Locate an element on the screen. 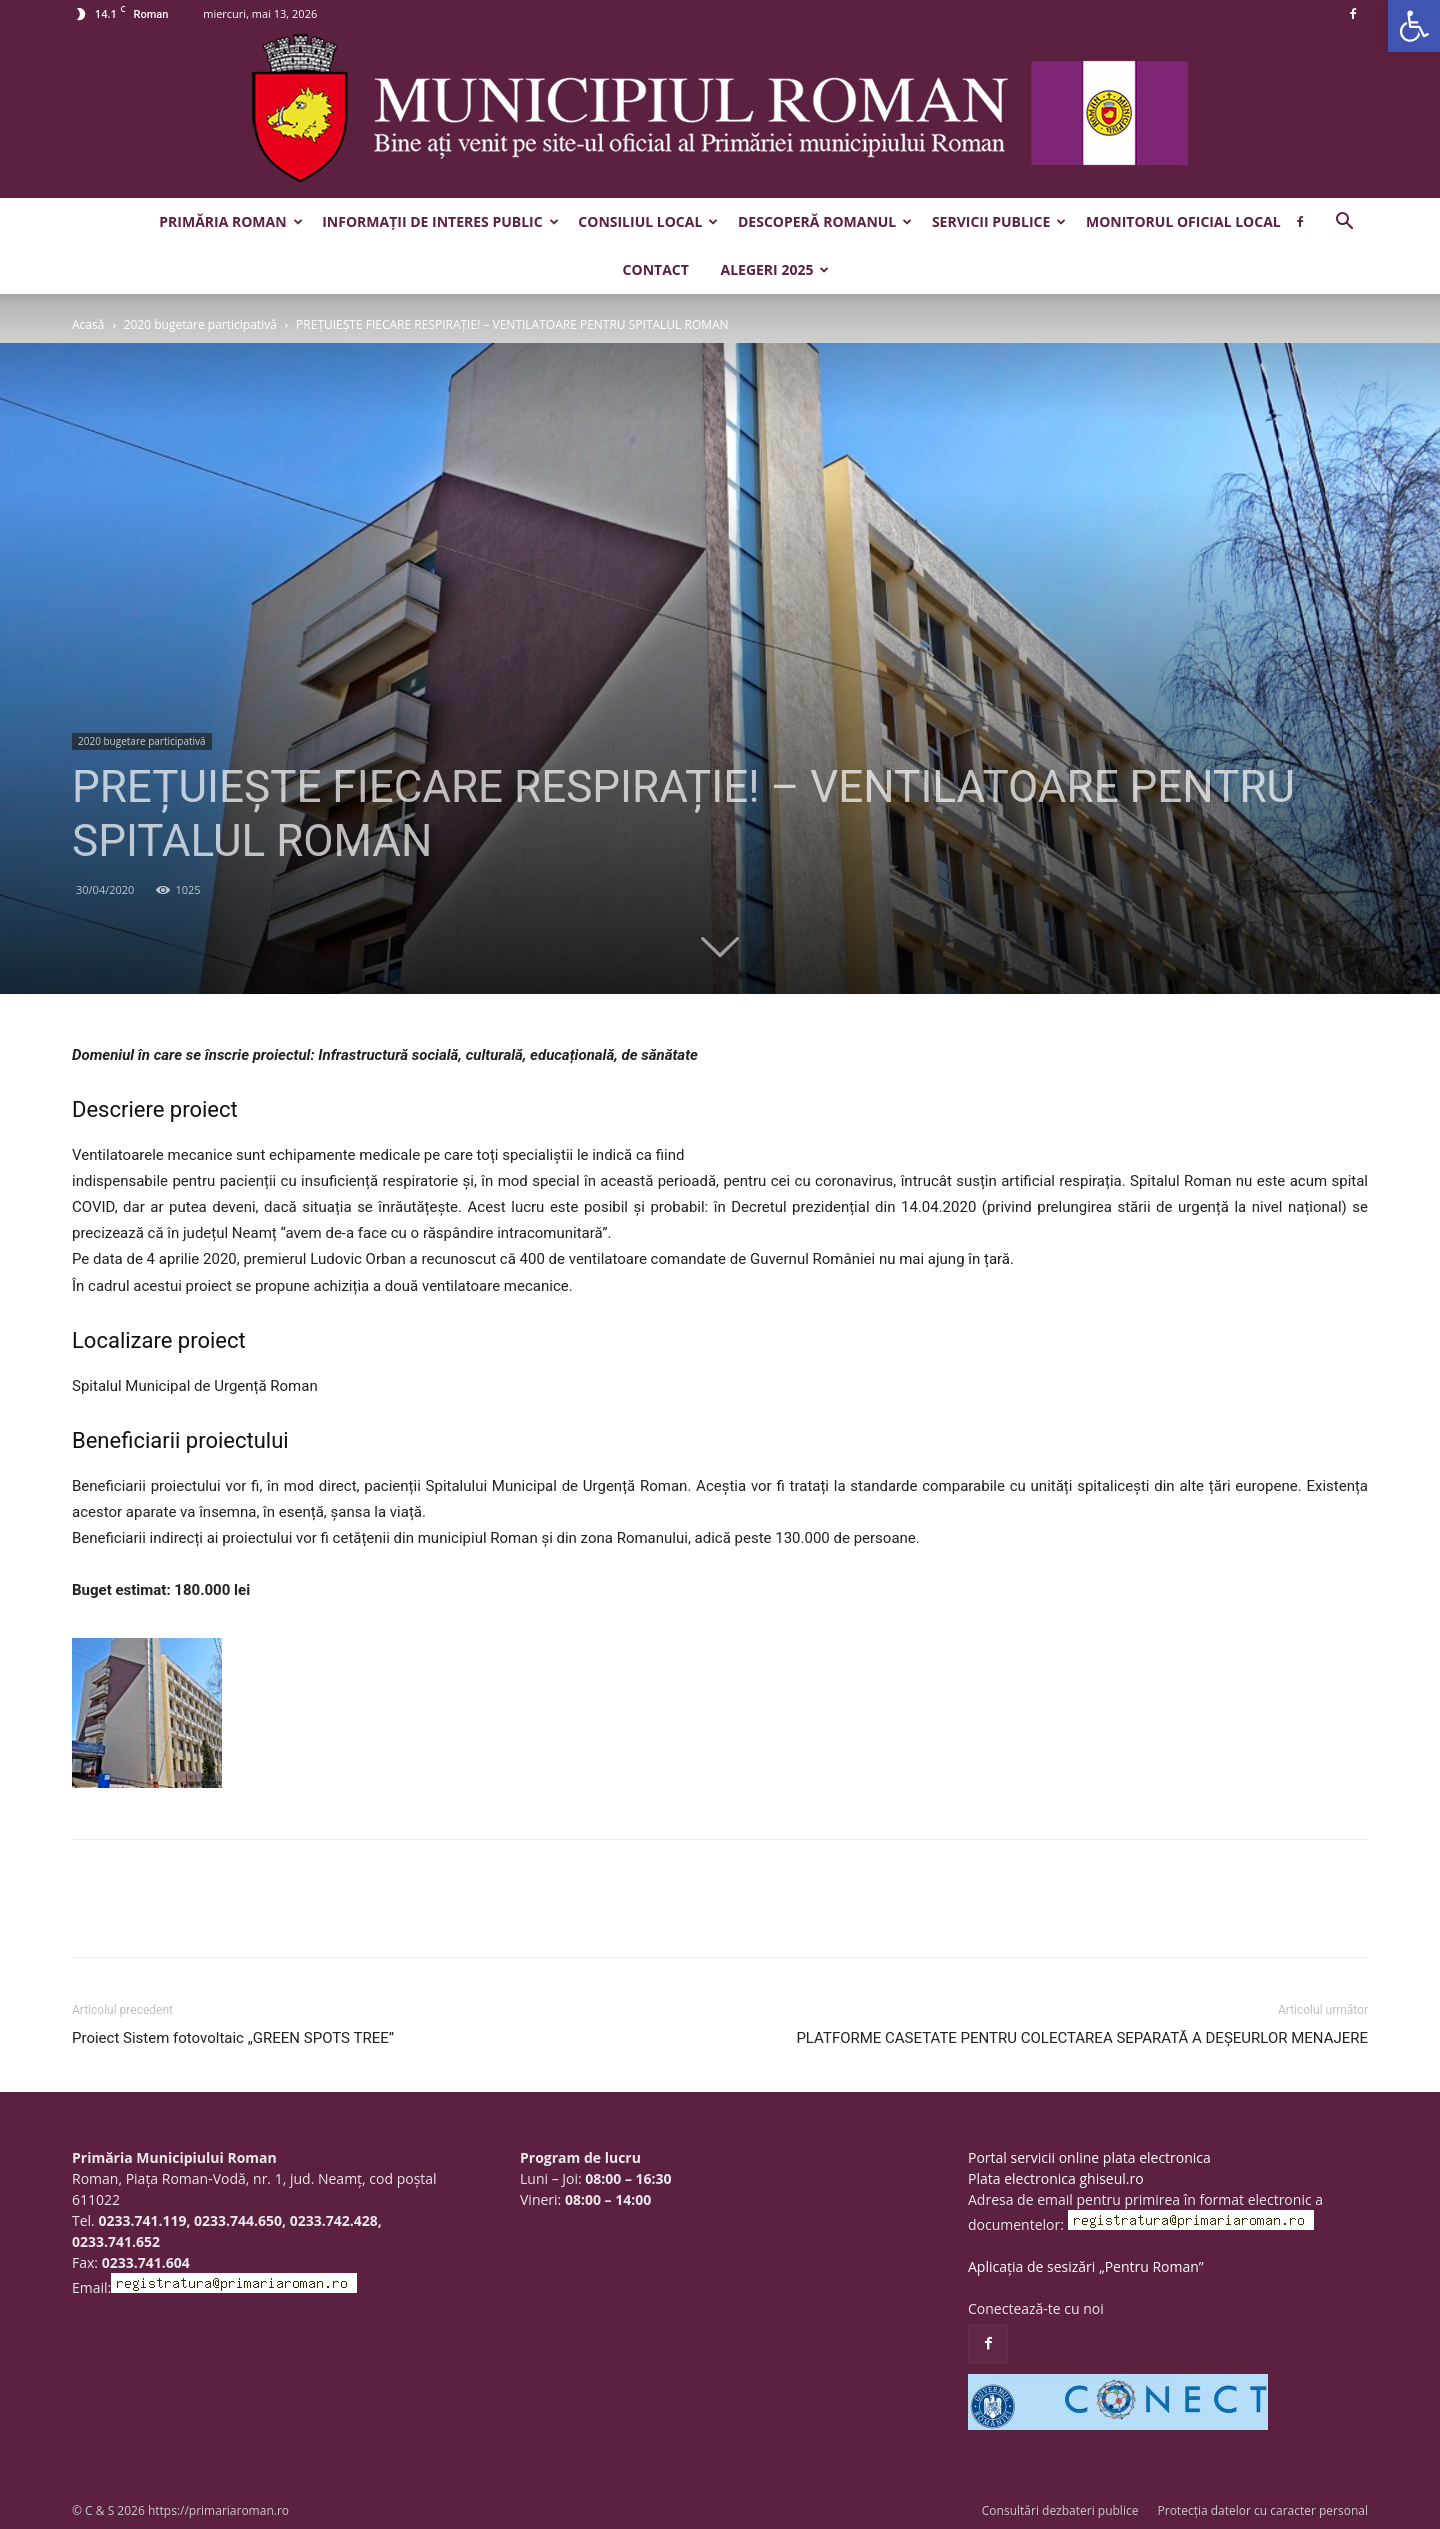 The image size is (1440, 2529). Proiect Sistem fotovoltaic „GREEN SPOTS TREE” is located at coordinates (233, 2038).